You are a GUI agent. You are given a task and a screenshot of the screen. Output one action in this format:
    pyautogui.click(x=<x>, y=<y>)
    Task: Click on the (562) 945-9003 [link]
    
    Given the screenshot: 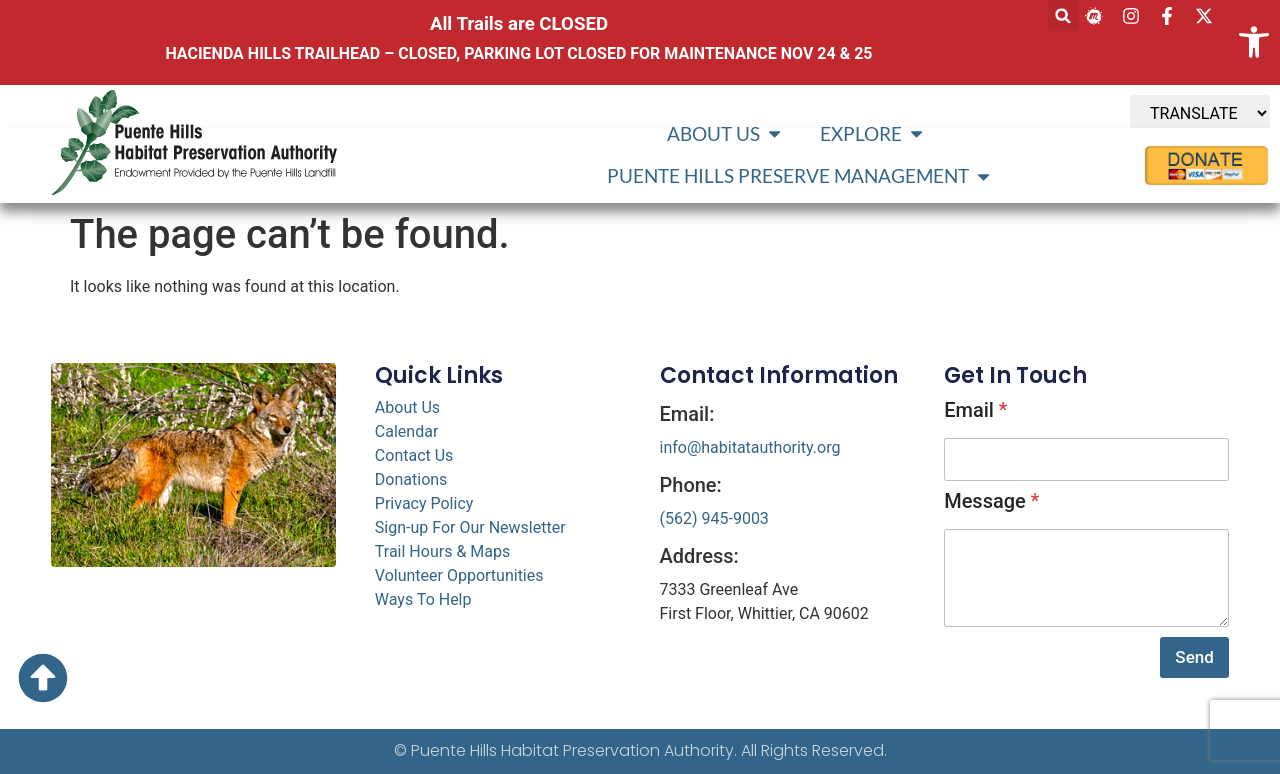 What is the action you would take?
    pyautogui.click(x=714, y=518)
    